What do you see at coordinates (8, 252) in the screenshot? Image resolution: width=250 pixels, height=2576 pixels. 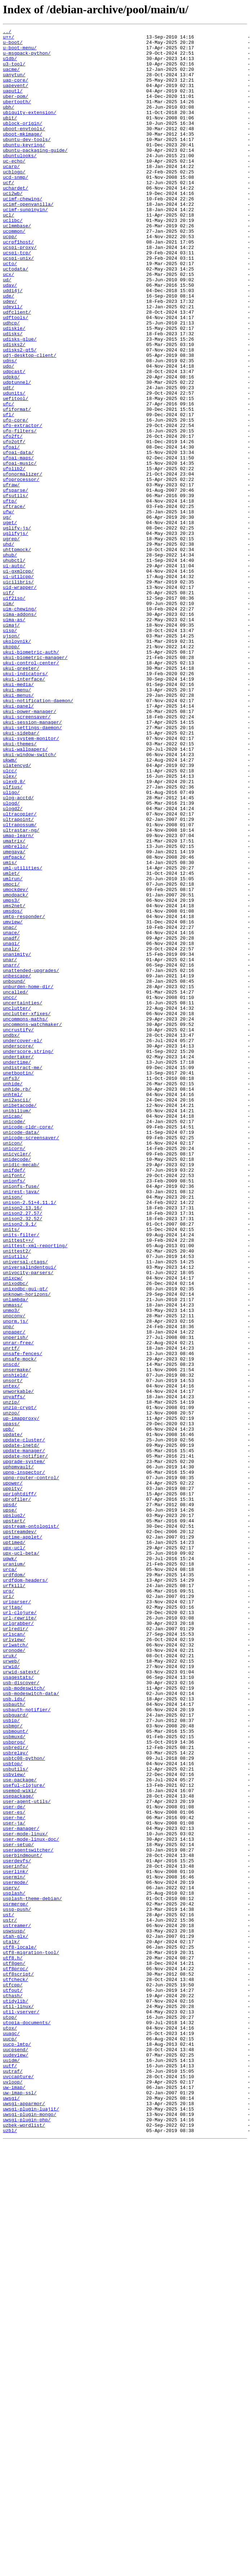 I see `ucl/` at bounding box center [8, 252].